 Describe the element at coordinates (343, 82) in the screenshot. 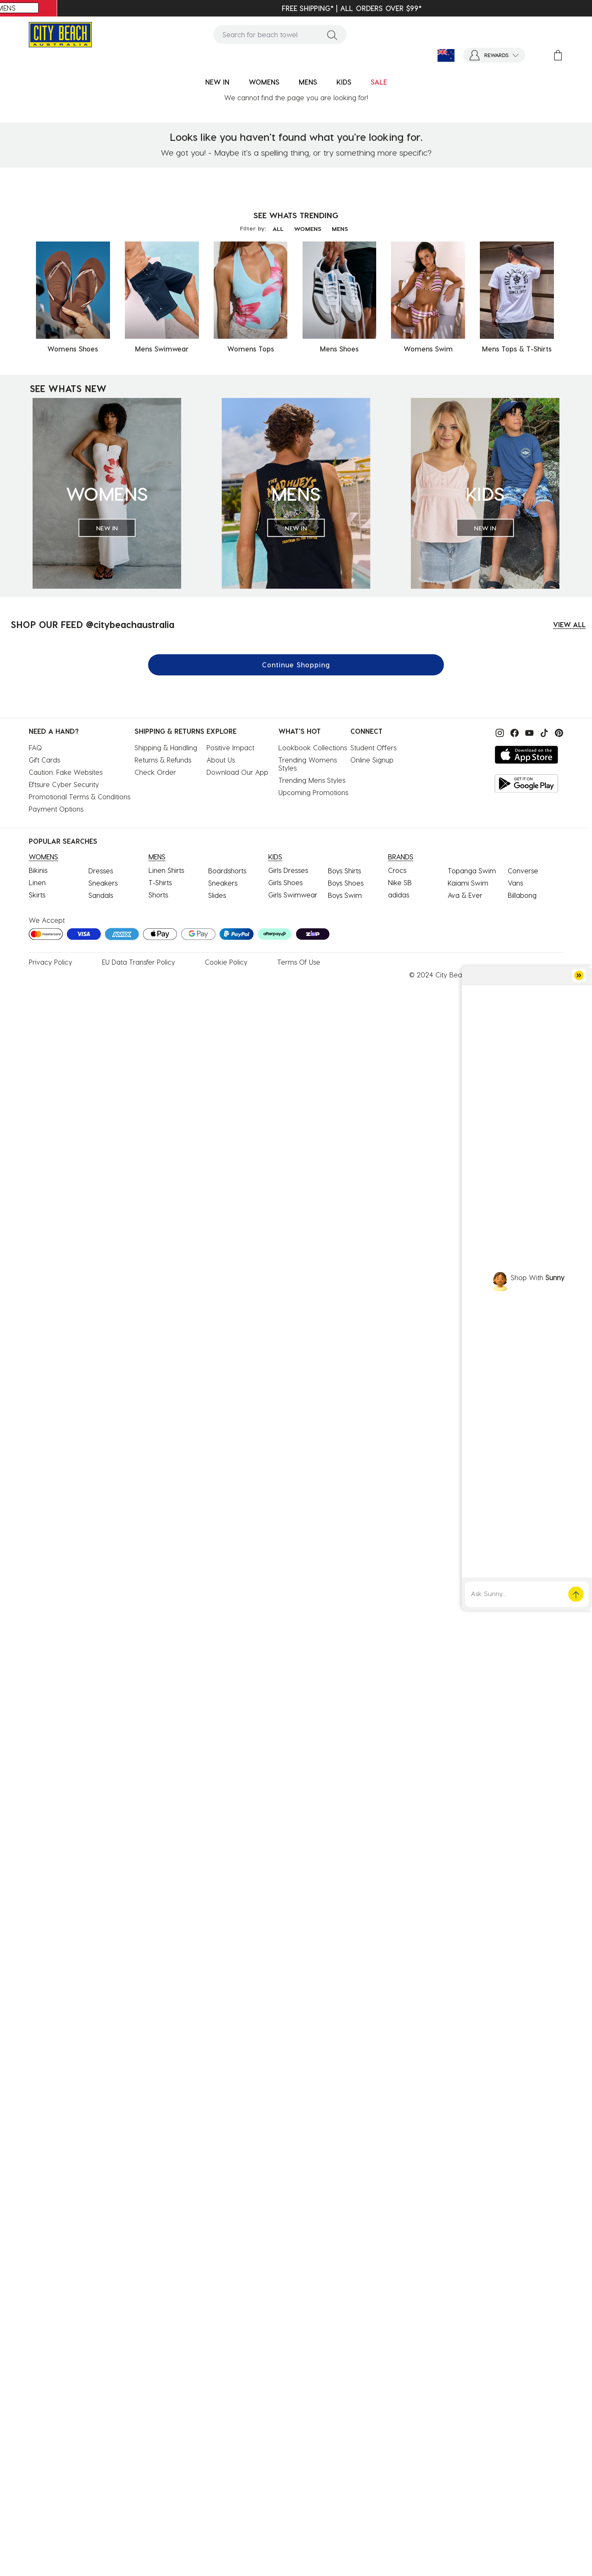

I see `KIDS [button]` at that location.